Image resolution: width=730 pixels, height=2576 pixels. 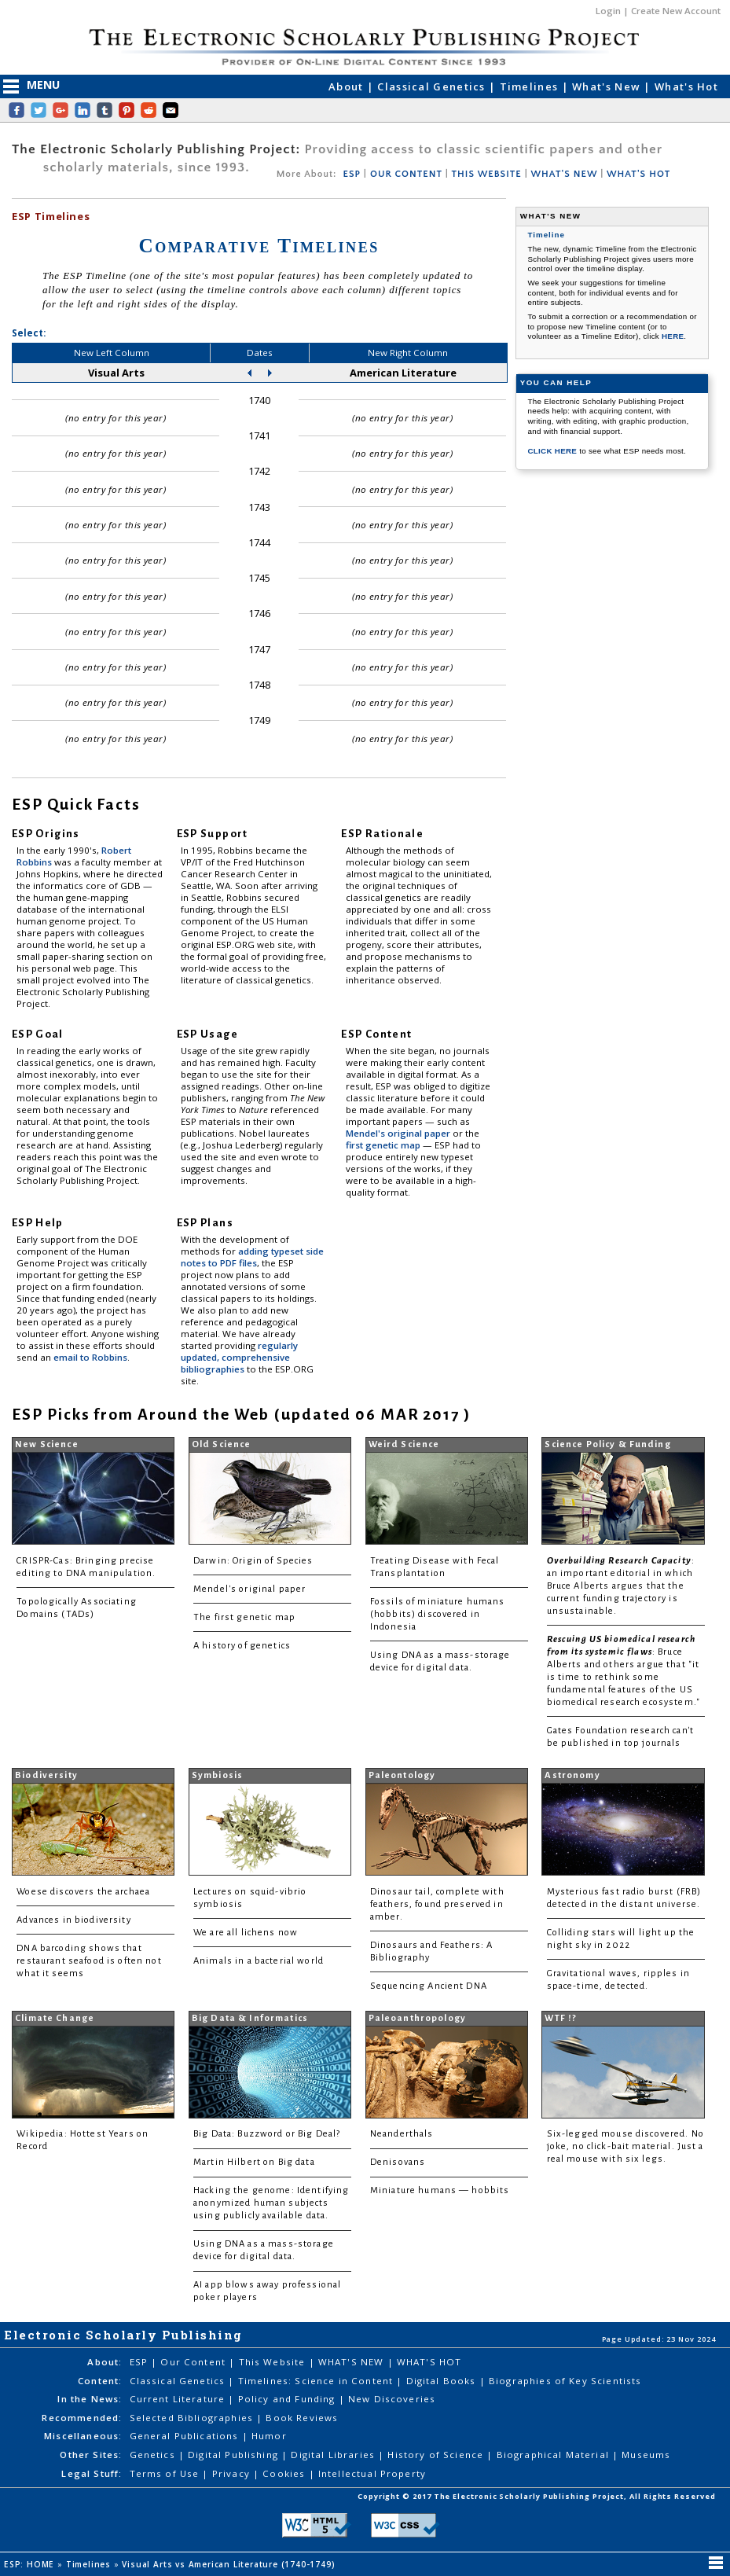 I want to click on Paleontology, so click(x=402, y=1775).